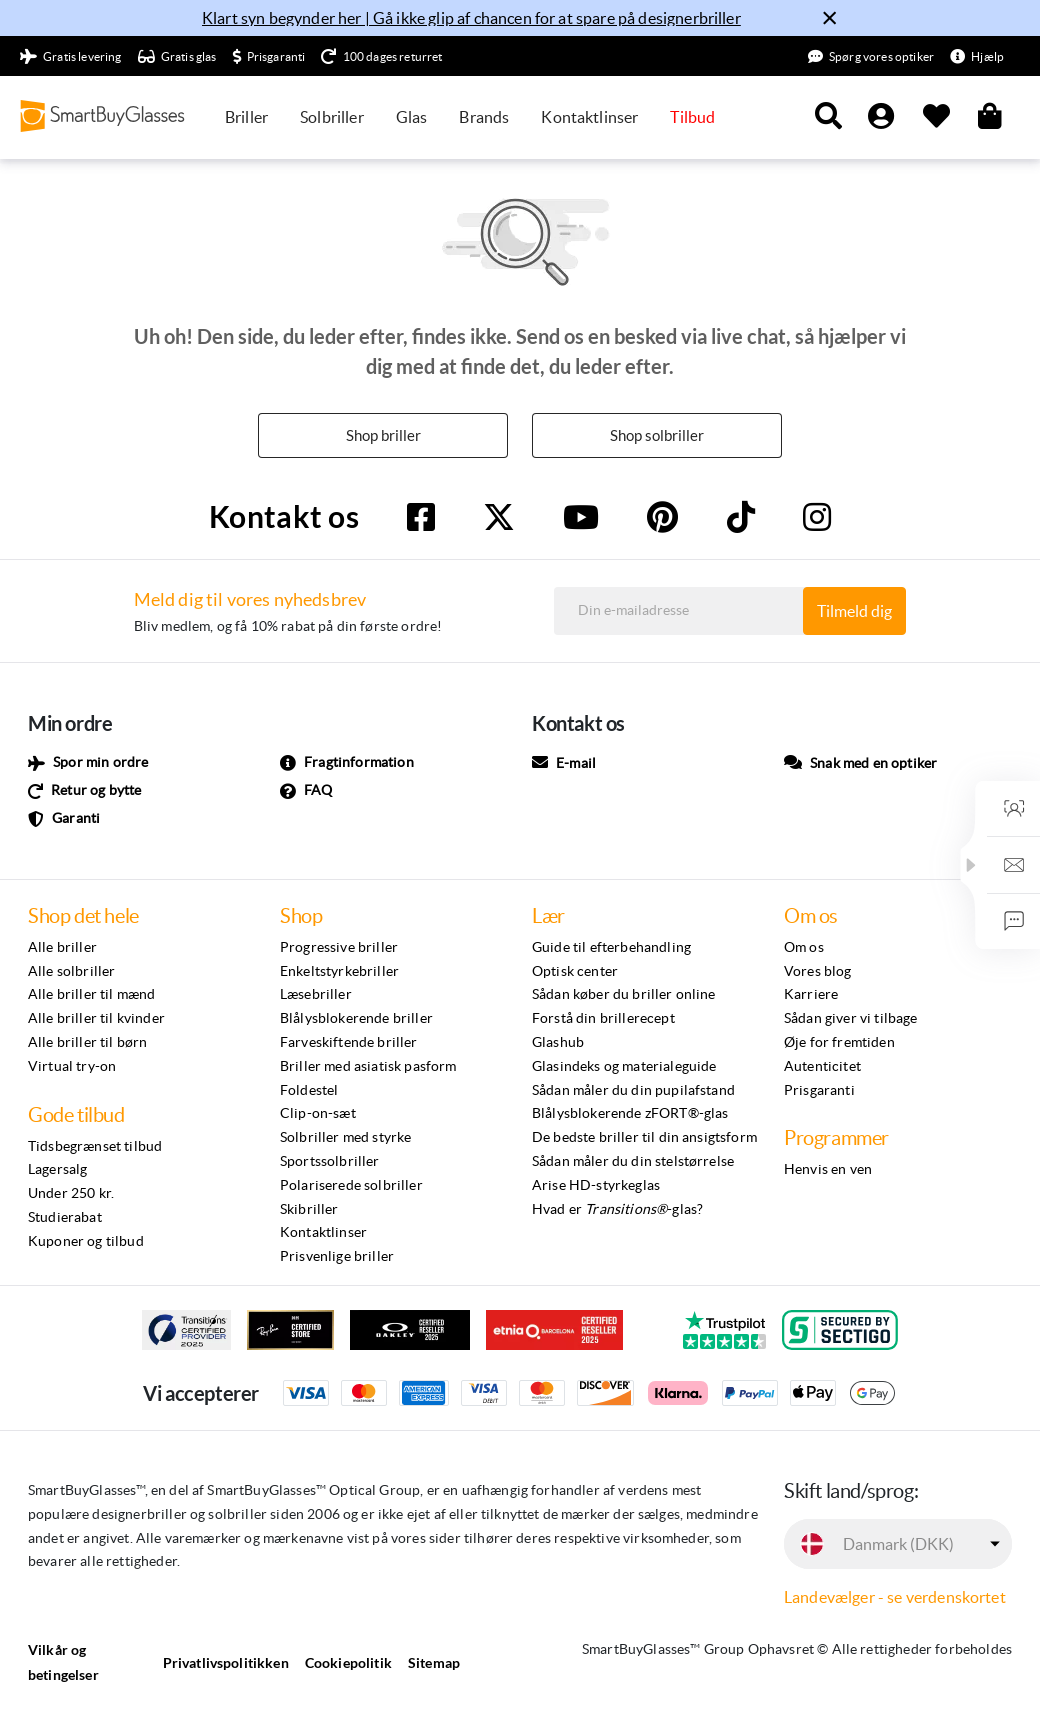 The width and height of the screenshot is (1040, 1730). I want to click on Alle briller, so click(62, 948).